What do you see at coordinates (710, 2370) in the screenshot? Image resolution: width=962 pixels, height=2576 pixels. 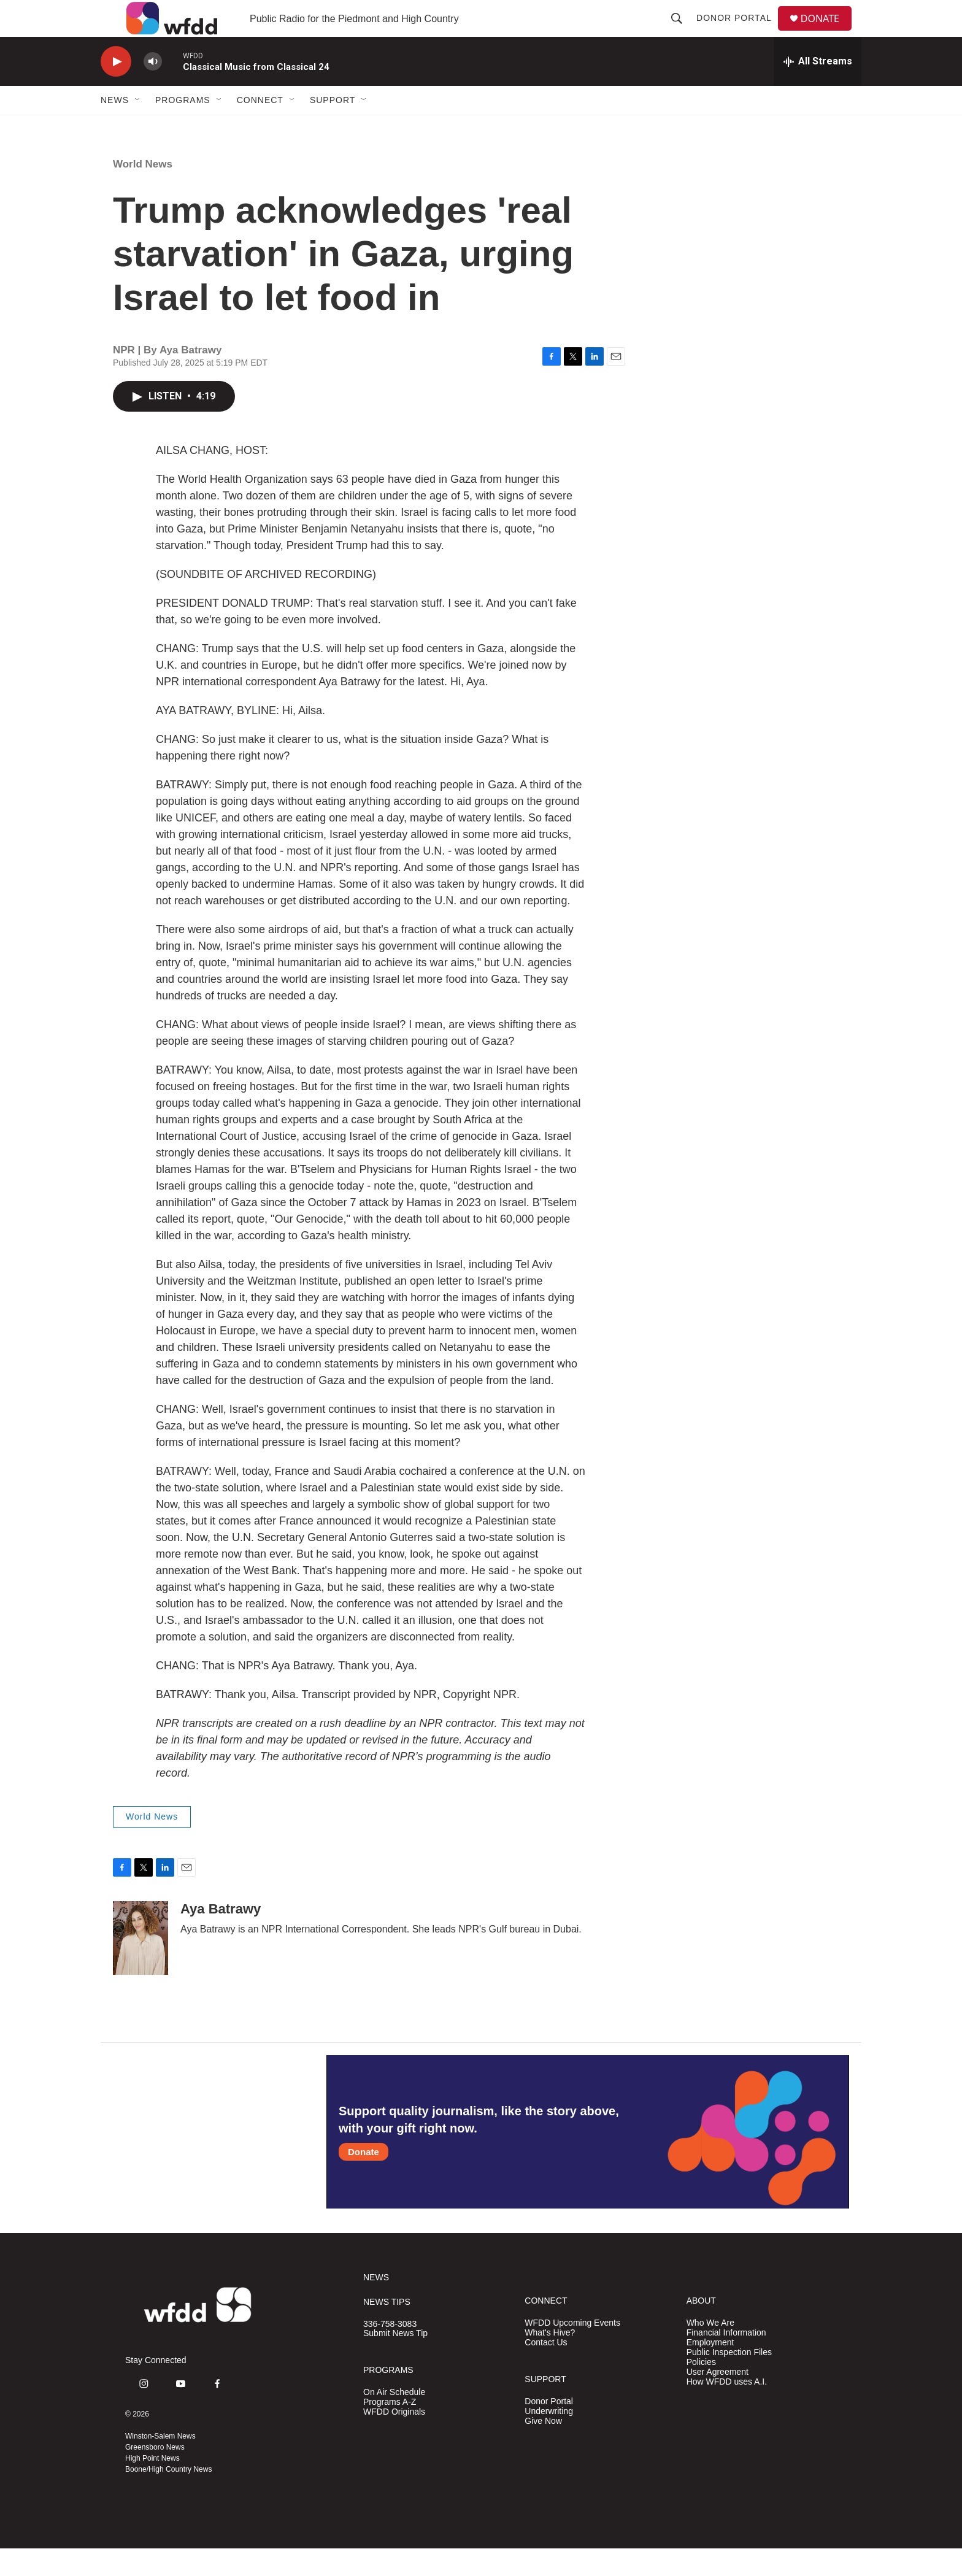 I see `Employment` at bounding box center [710, 2370].